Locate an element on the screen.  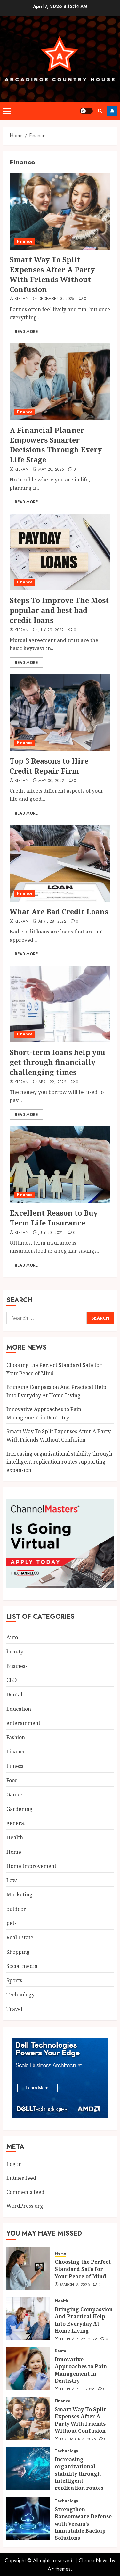
[Excellent Reason to Buy Term Life Insurance] is located at coordinates (60, 1164).